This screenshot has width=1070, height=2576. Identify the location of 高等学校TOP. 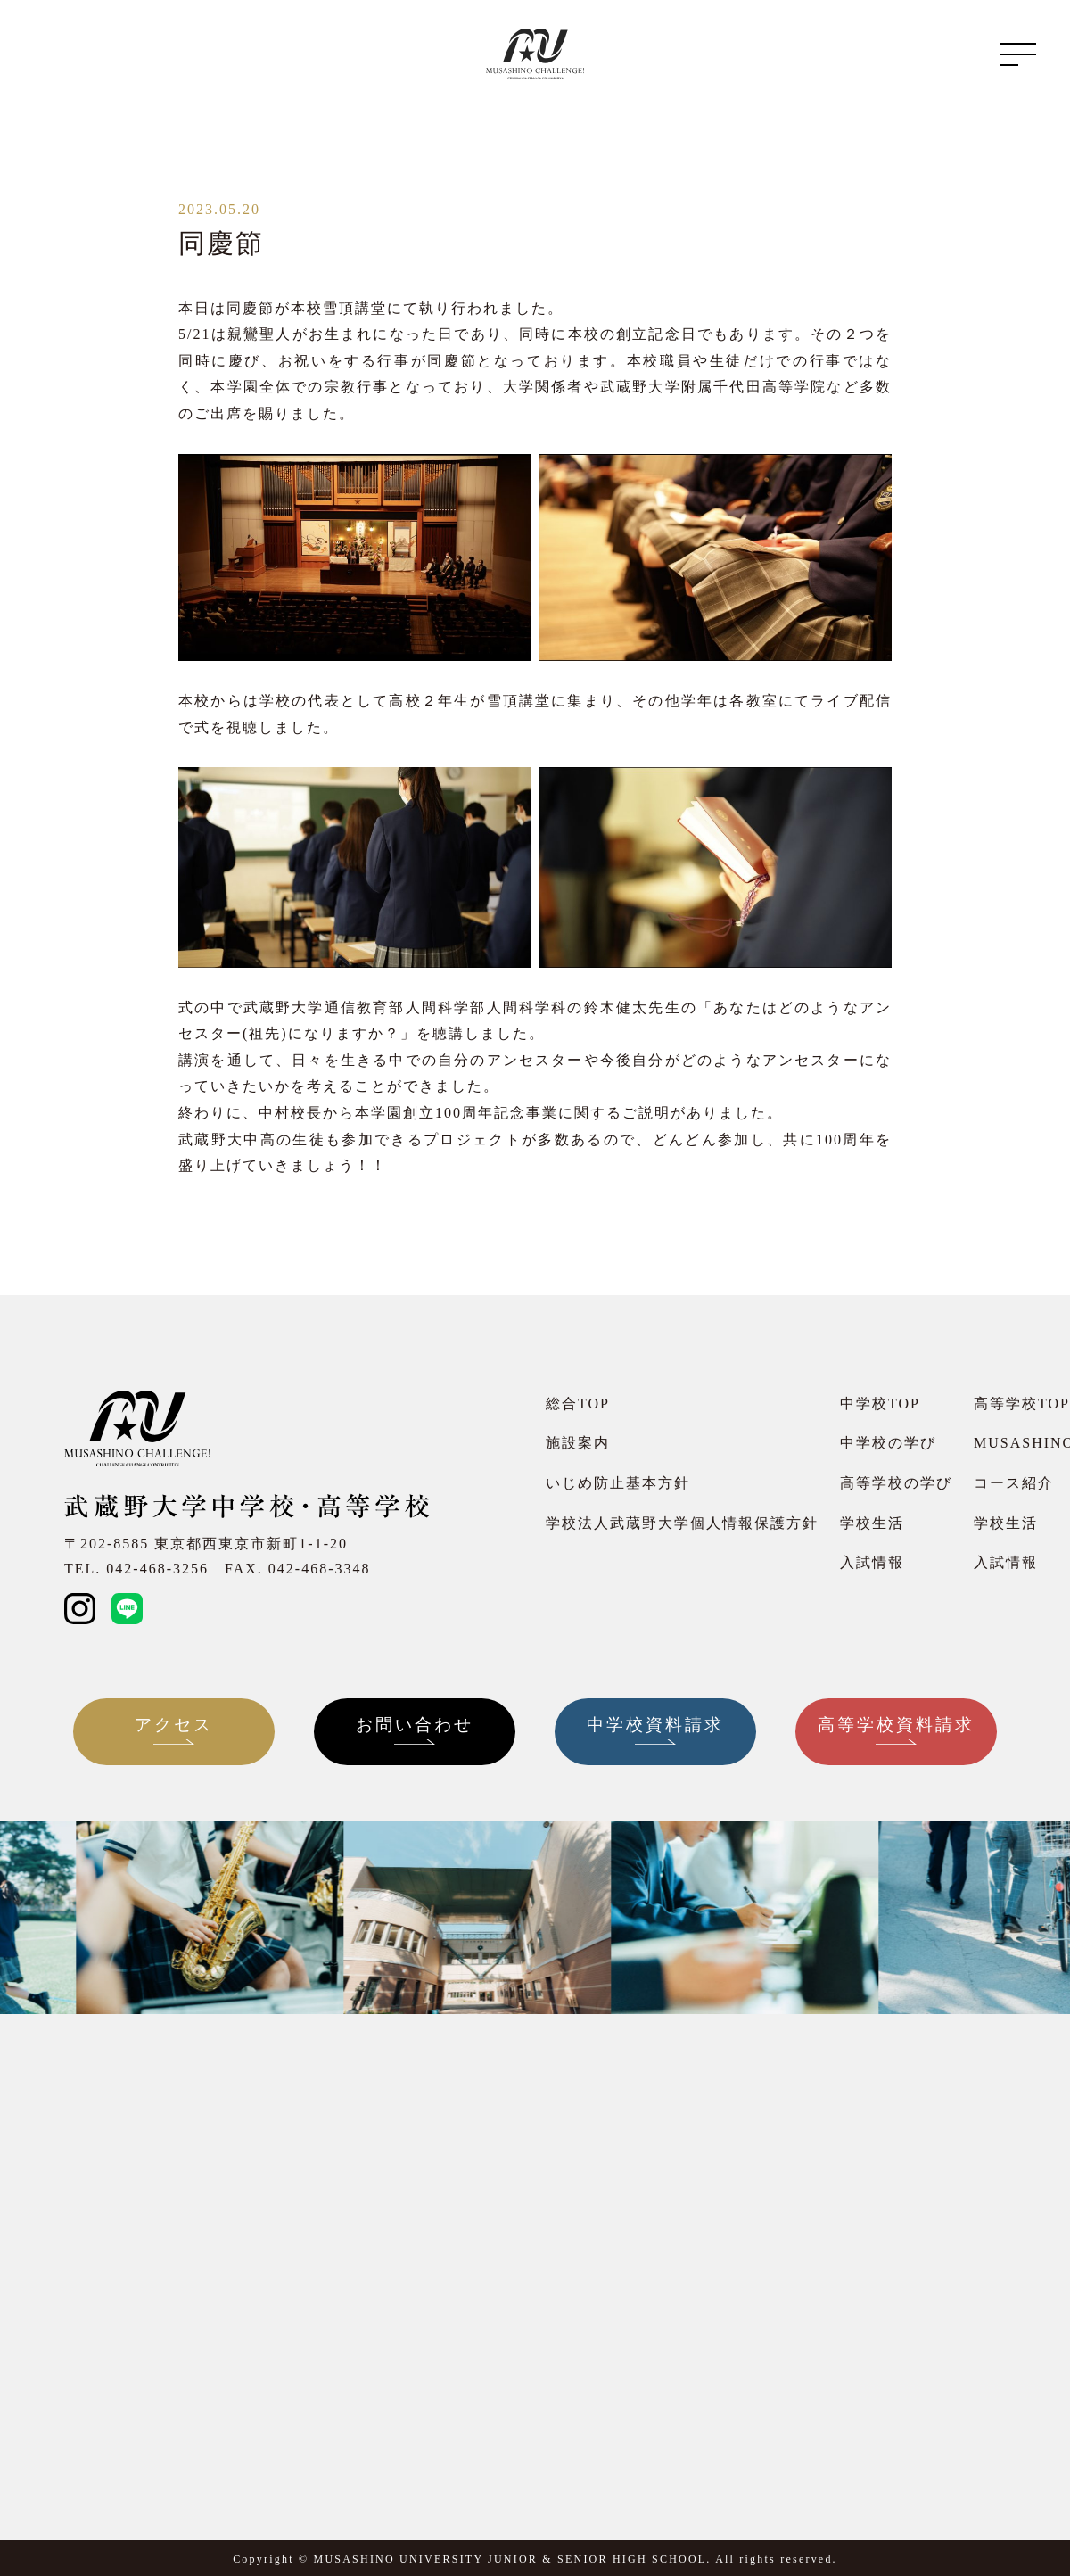
(1022, 1403).